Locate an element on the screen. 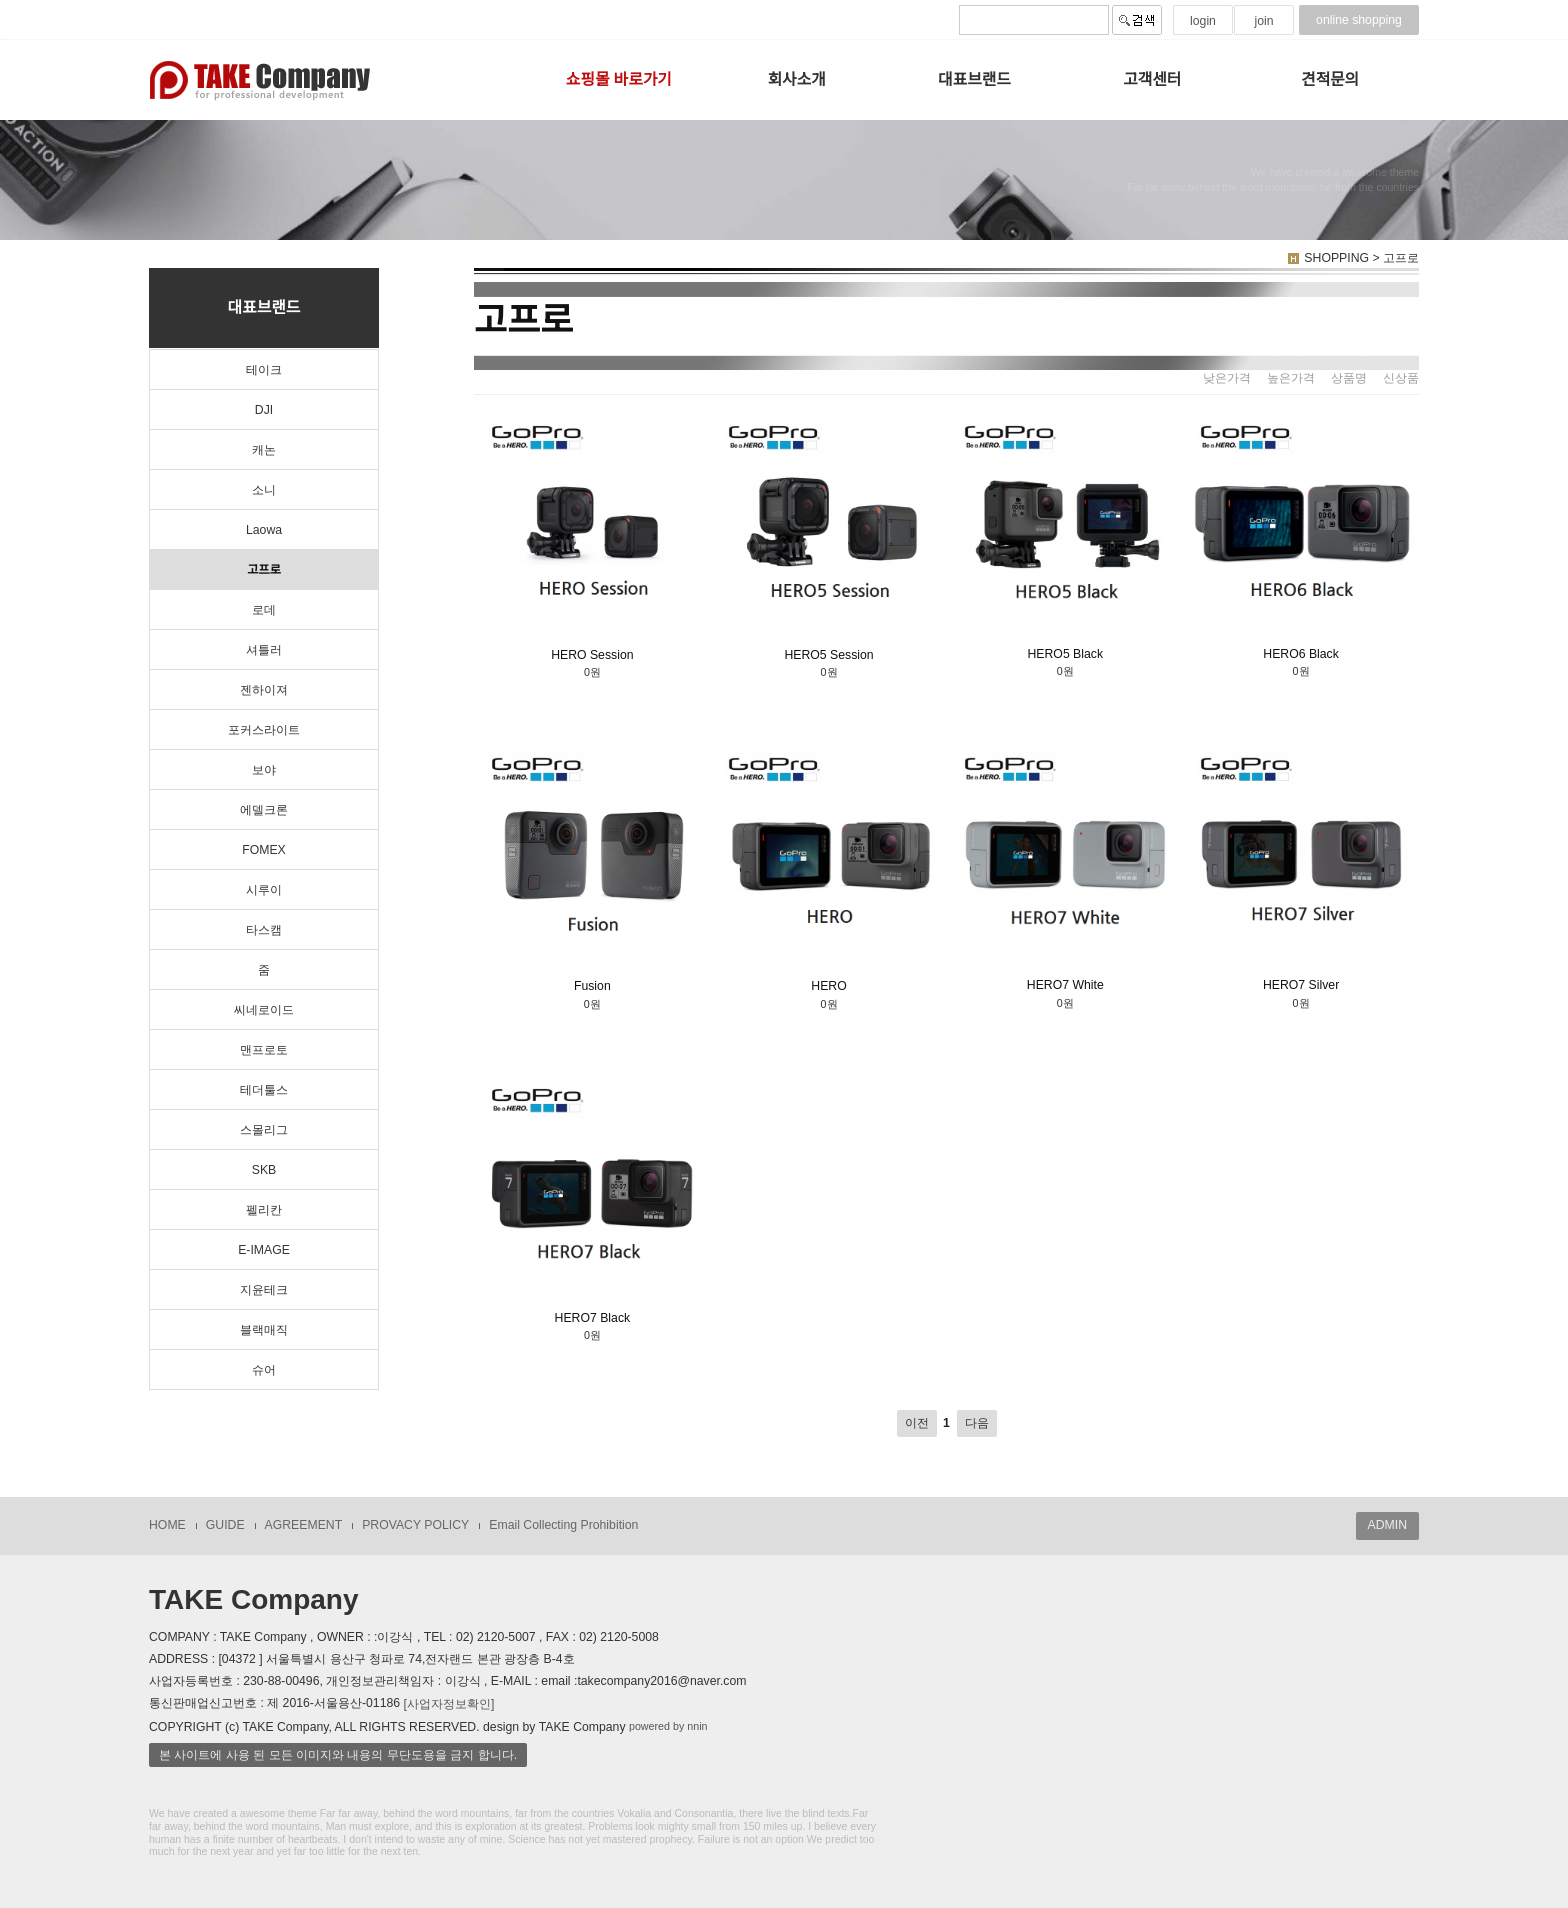 This screenshot has height=1908, width=1568. 씨네로이드 is located at coordinates (264, 1010).